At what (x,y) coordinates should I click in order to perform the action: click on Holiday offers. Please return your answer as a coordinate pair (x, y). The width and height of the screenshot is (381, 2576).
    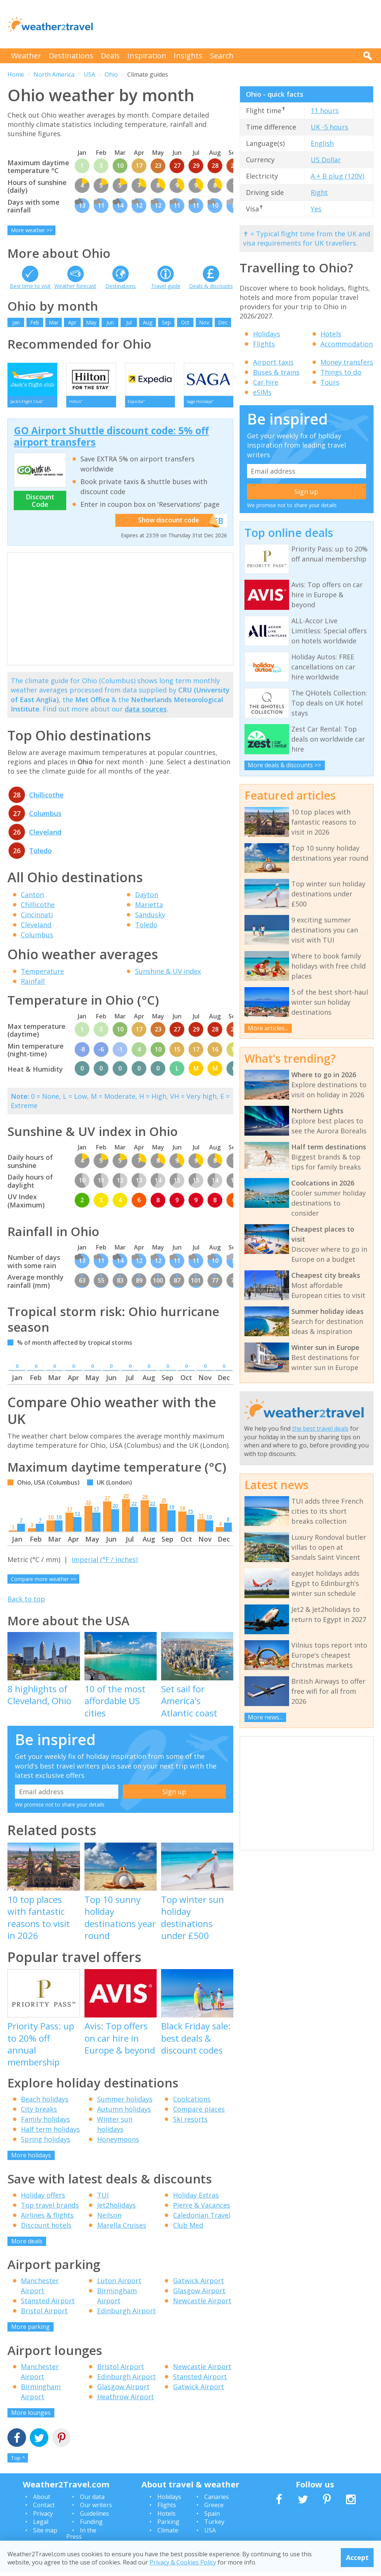
    Looking at the image, I should click on (43, 2198).